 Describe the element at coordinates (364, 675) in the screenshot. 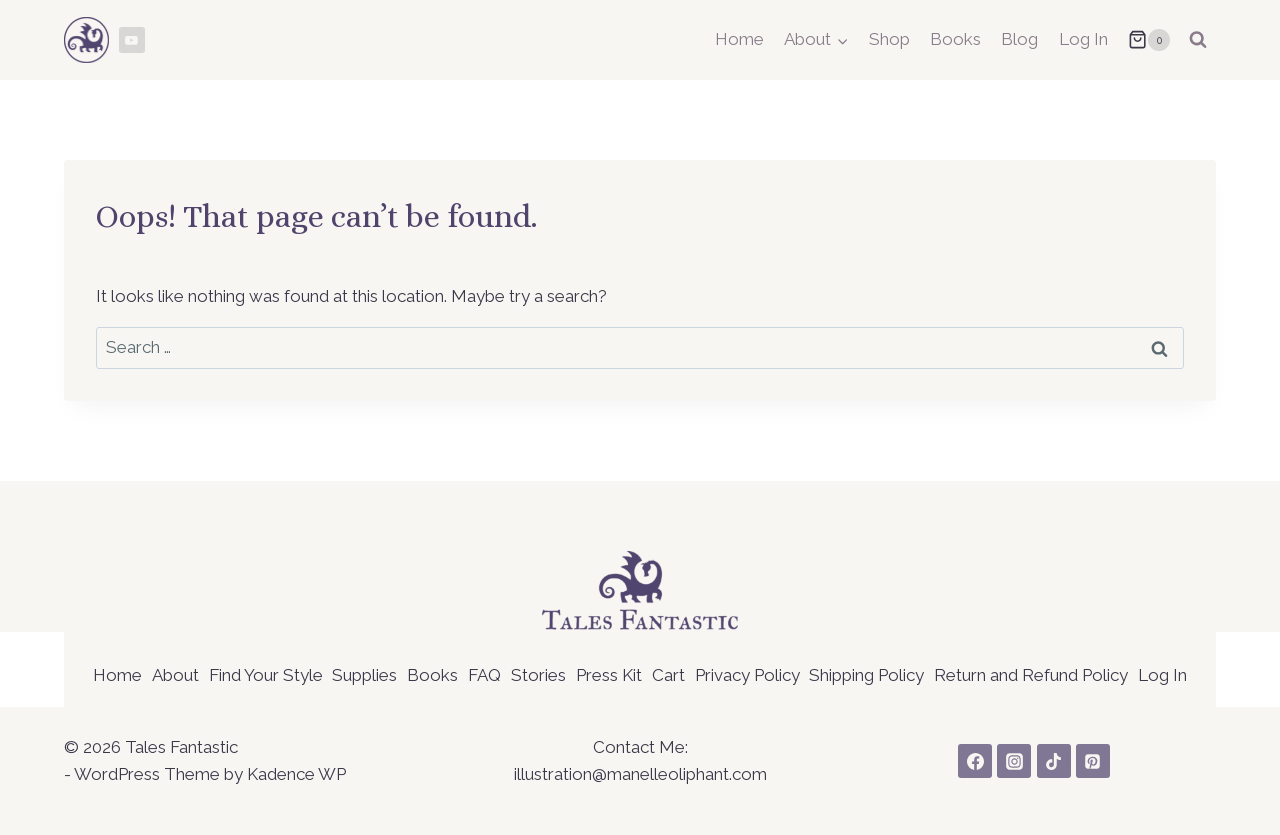

I see `Supplies` at that location.